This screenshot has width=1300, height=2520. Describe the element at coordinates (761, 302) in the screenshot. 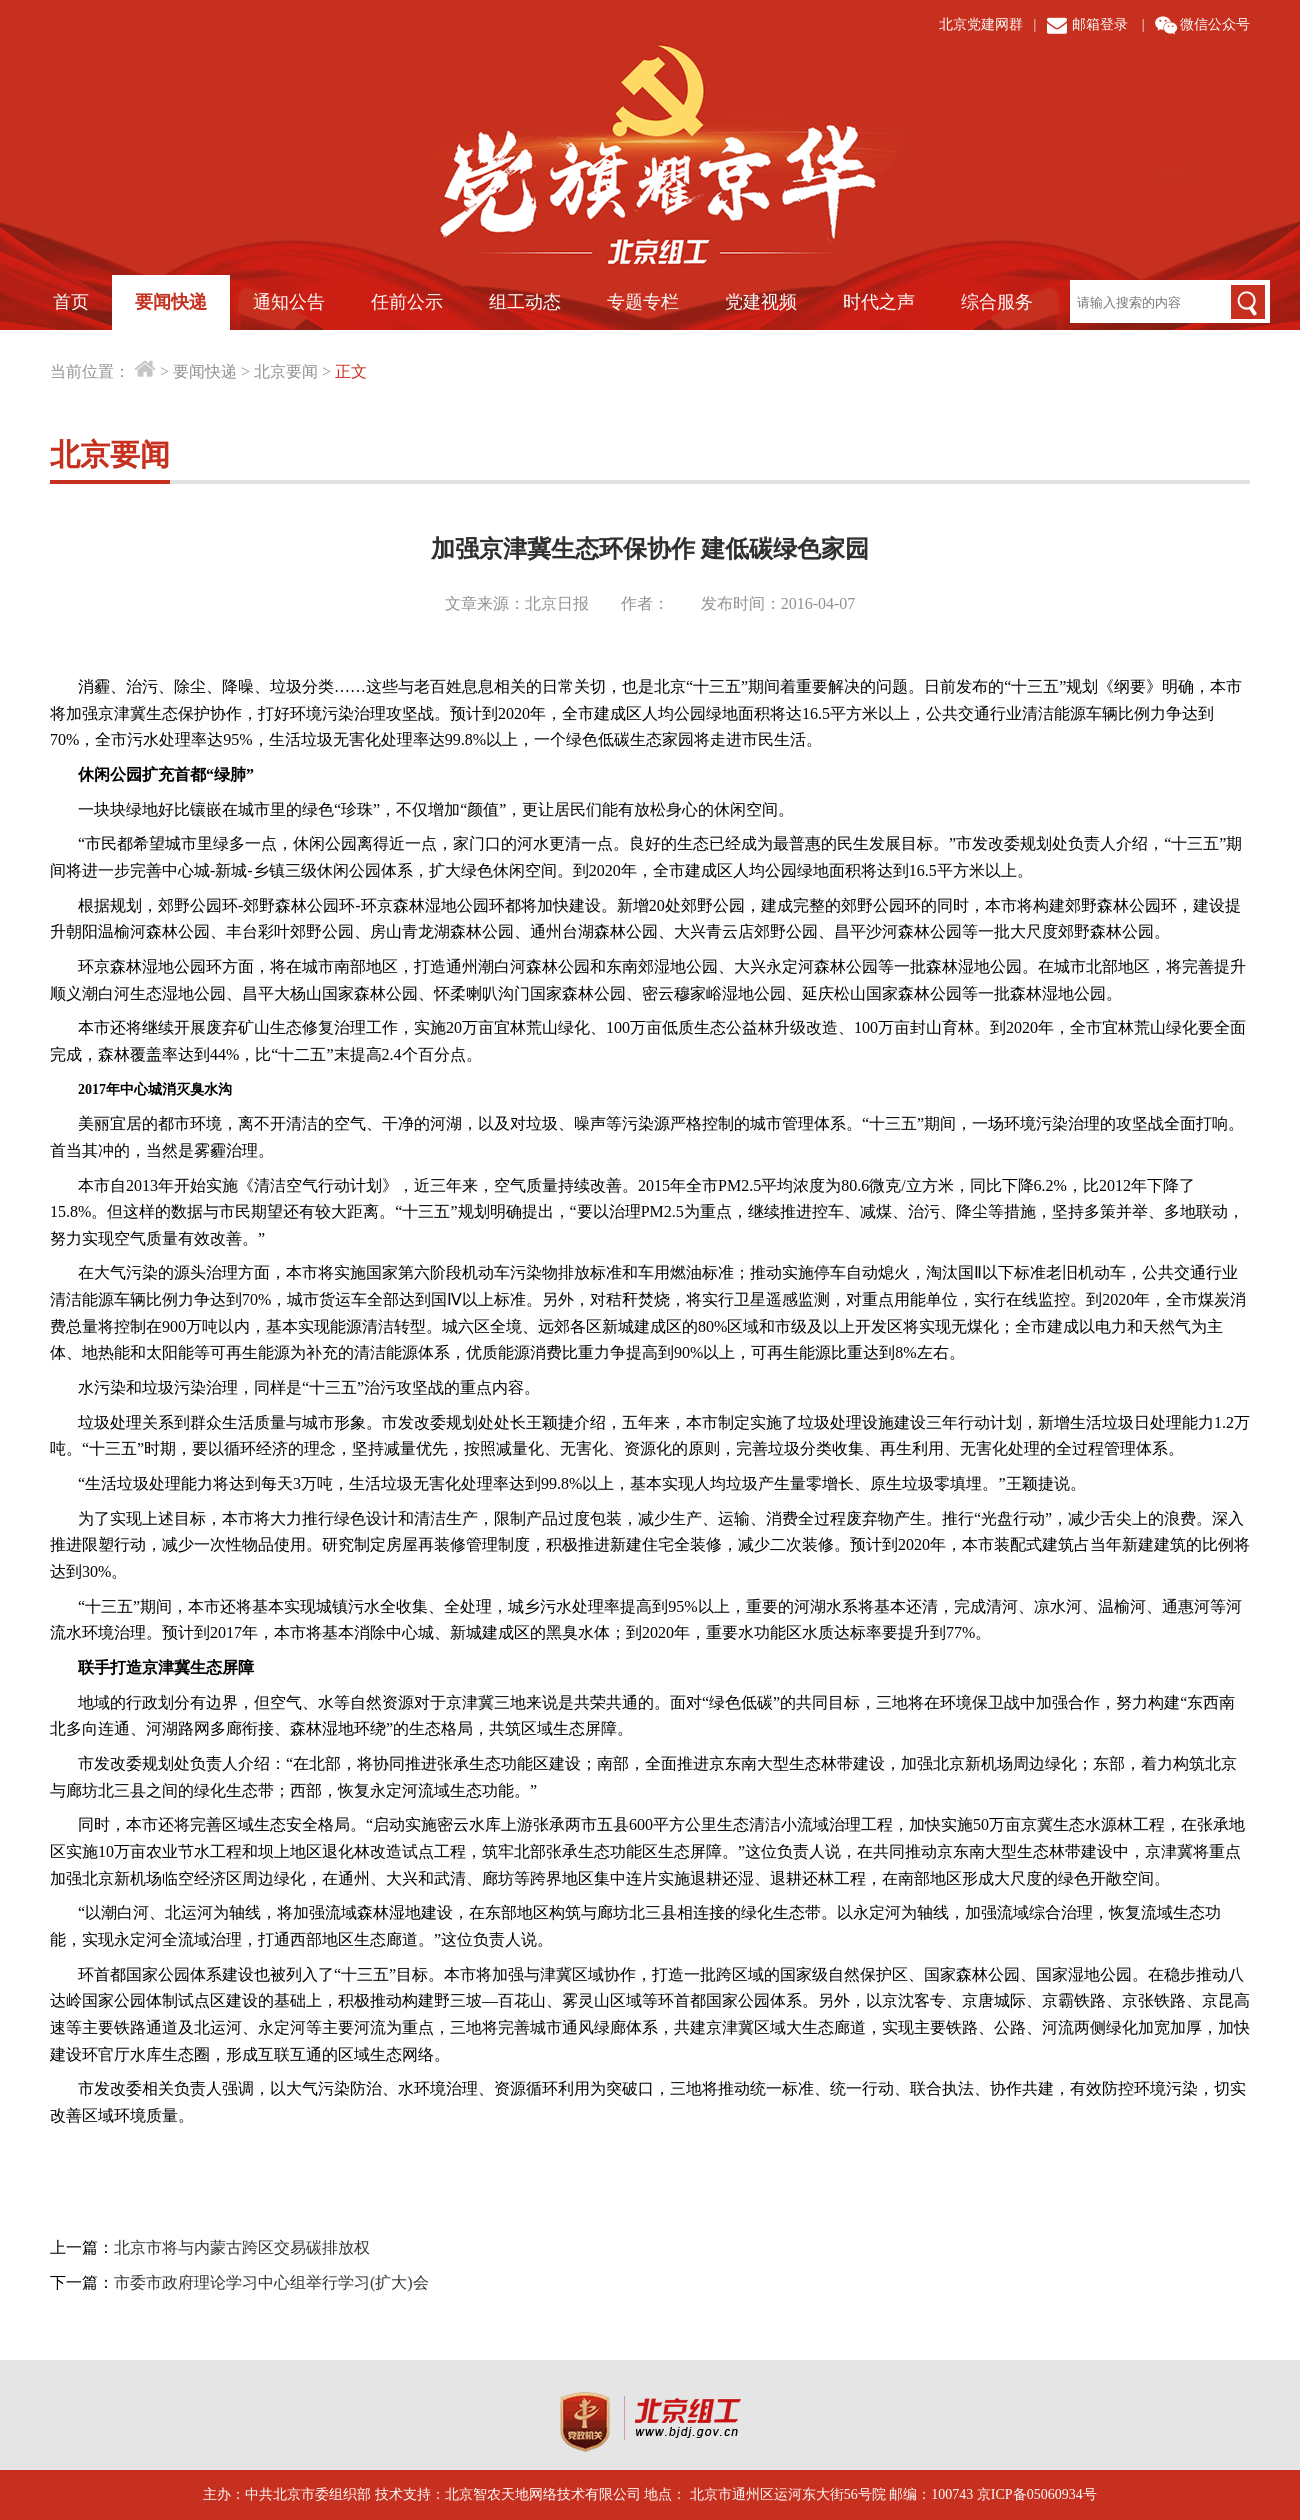

I see `党建视频` at that location.